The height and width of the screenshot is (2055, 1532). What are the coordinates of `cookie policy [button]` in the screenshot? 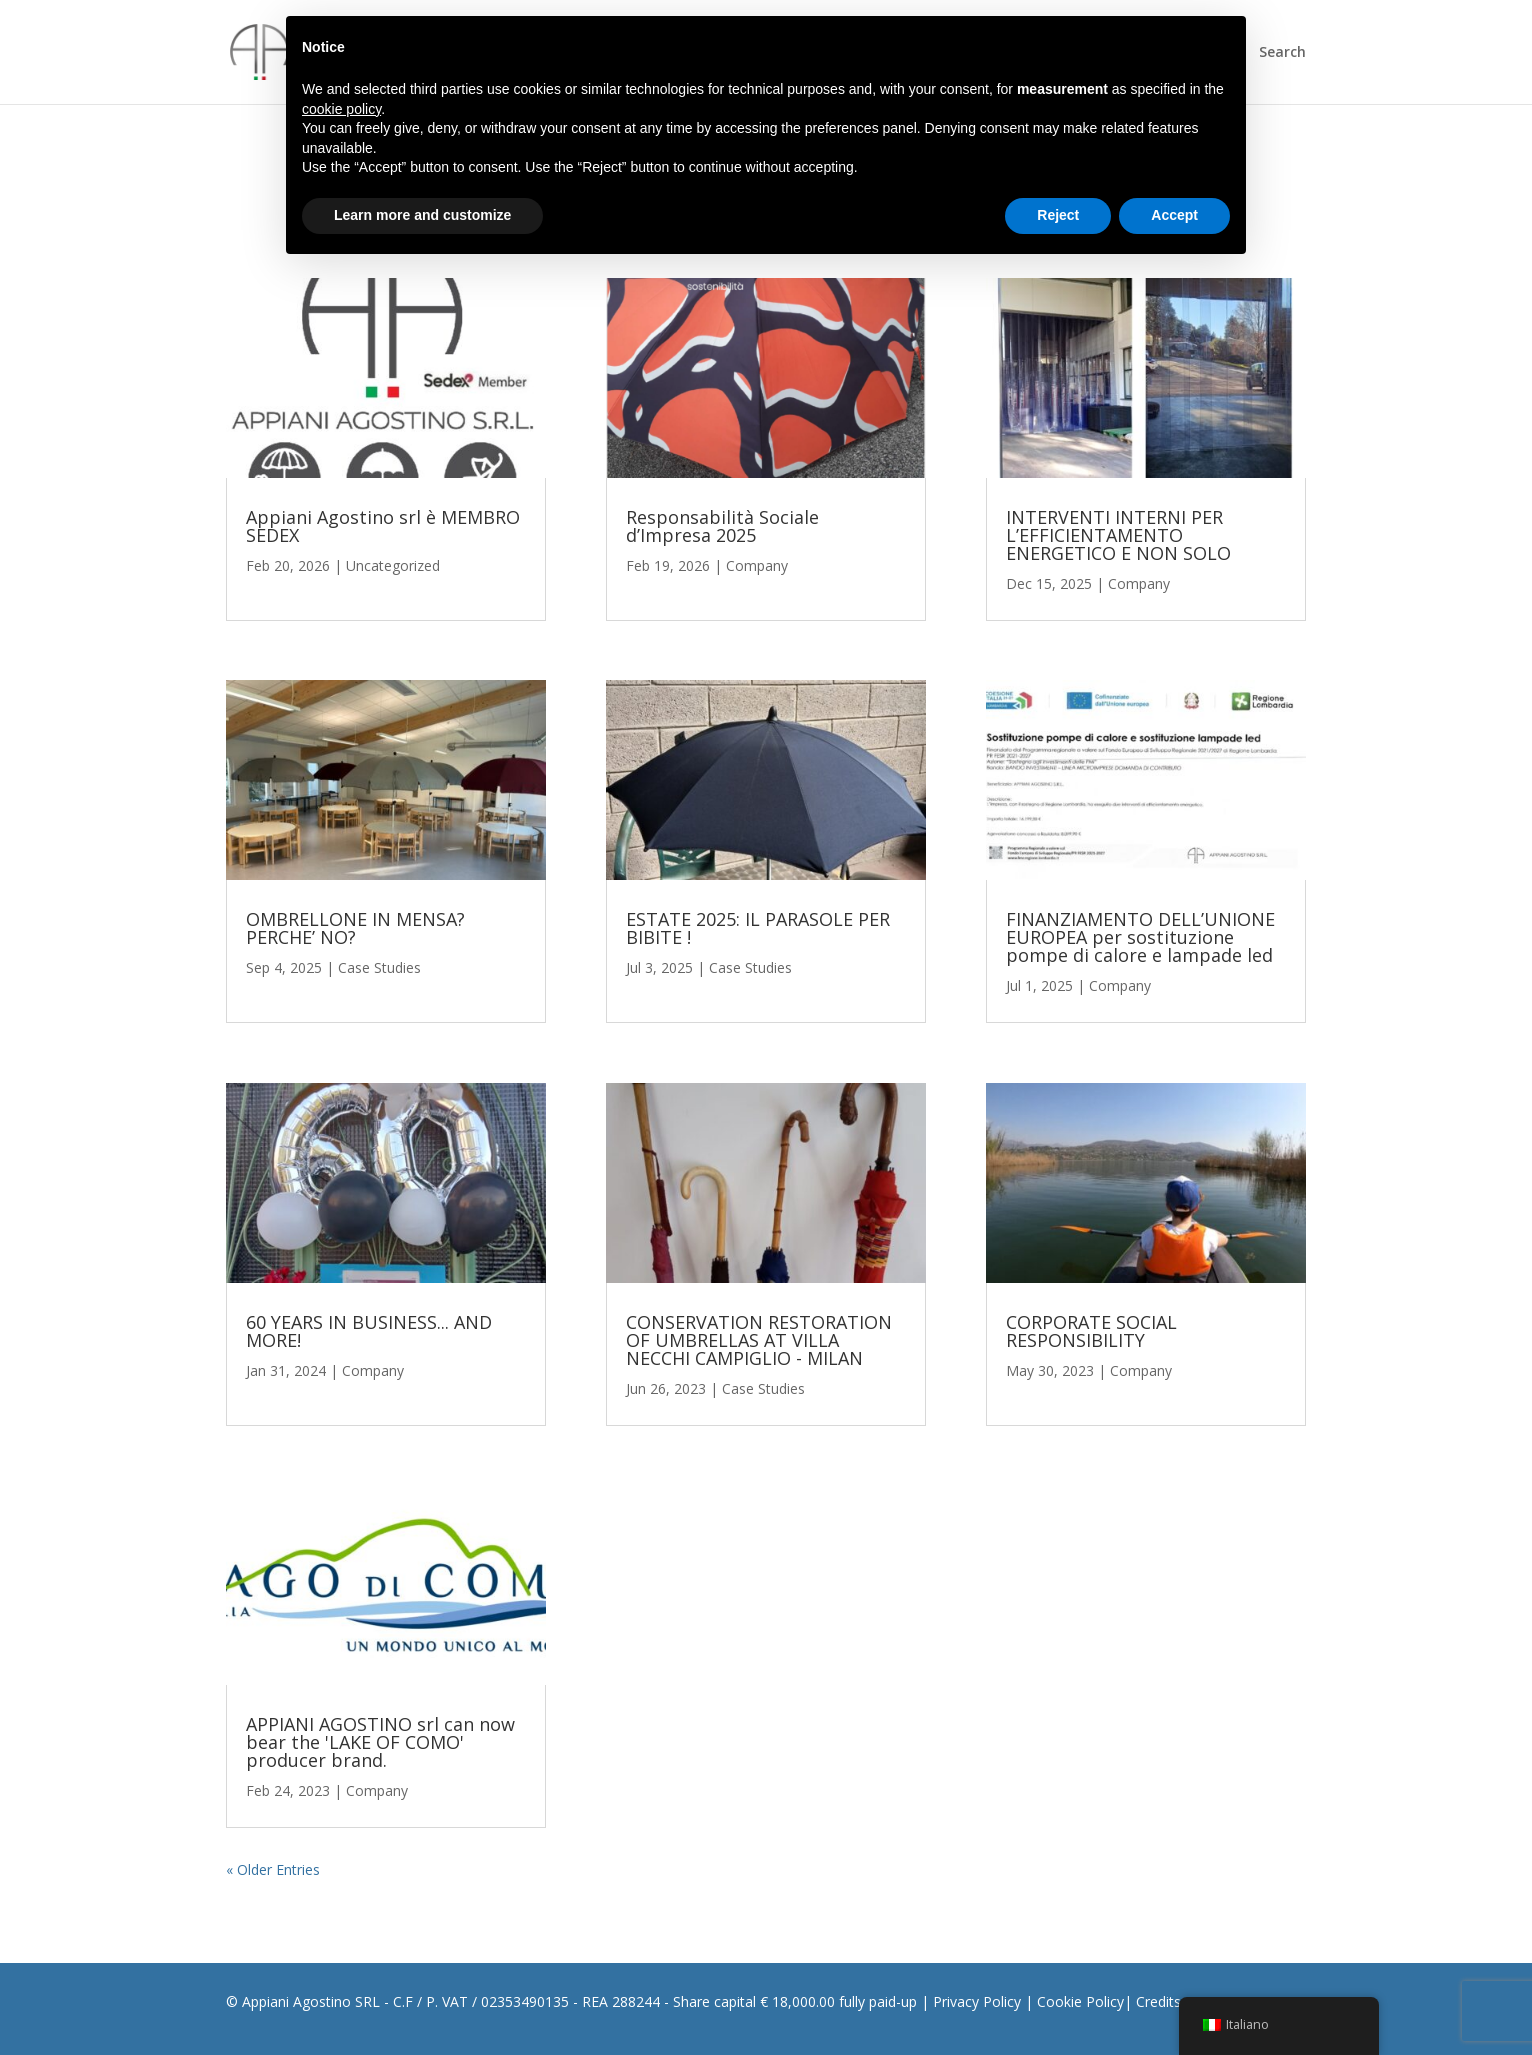 It's located at (341, 109).